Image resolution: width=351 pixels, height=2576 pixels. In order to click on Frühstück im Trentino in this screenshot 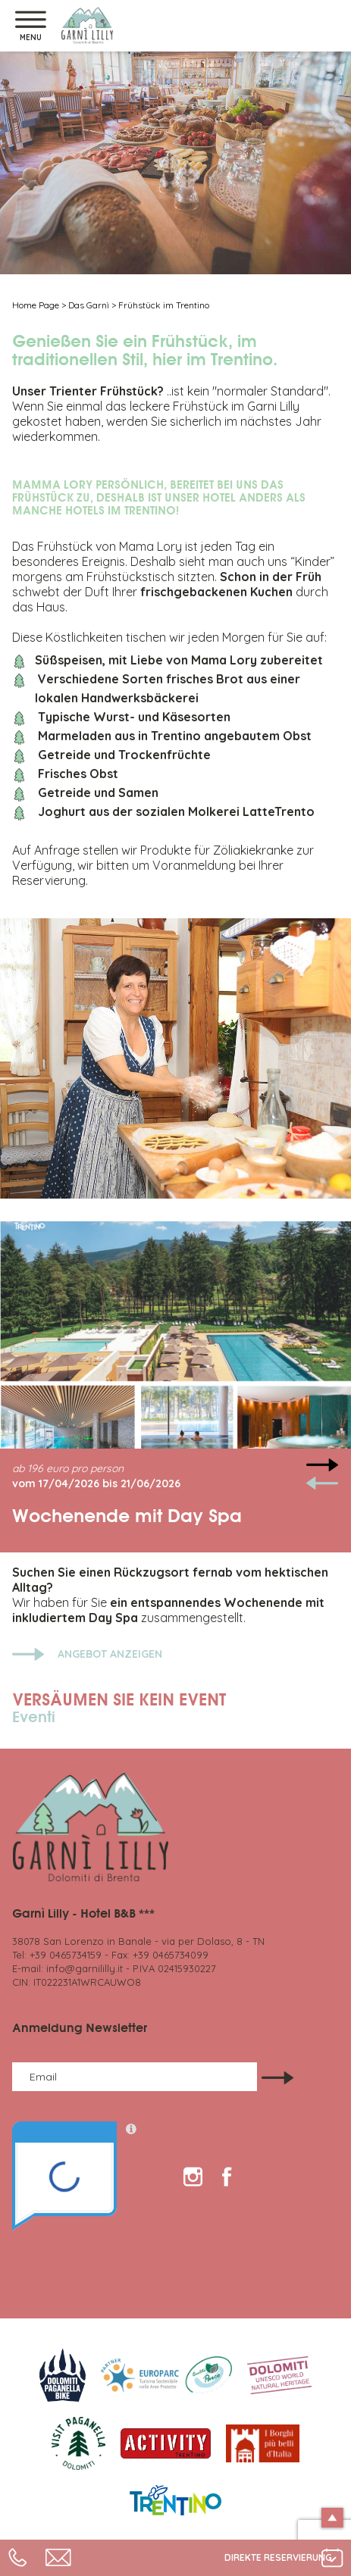, I will do `click(163, 305)`.